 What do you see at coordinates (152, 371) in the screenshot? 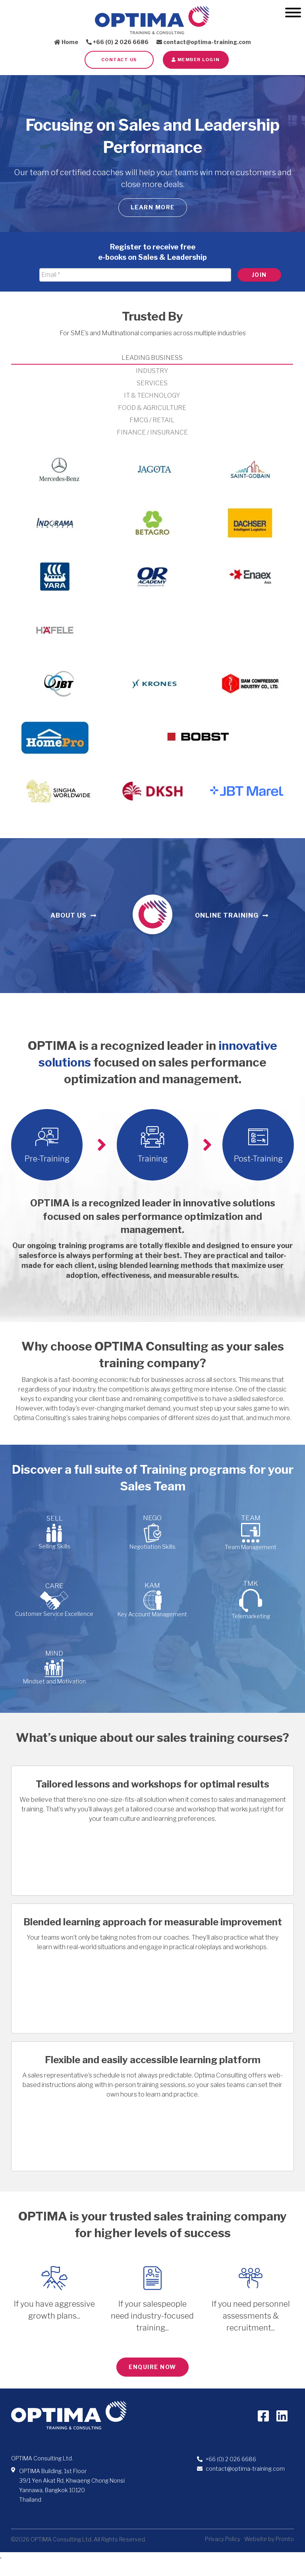
I see `INDUSTRY` at bounding box center [152, 371].